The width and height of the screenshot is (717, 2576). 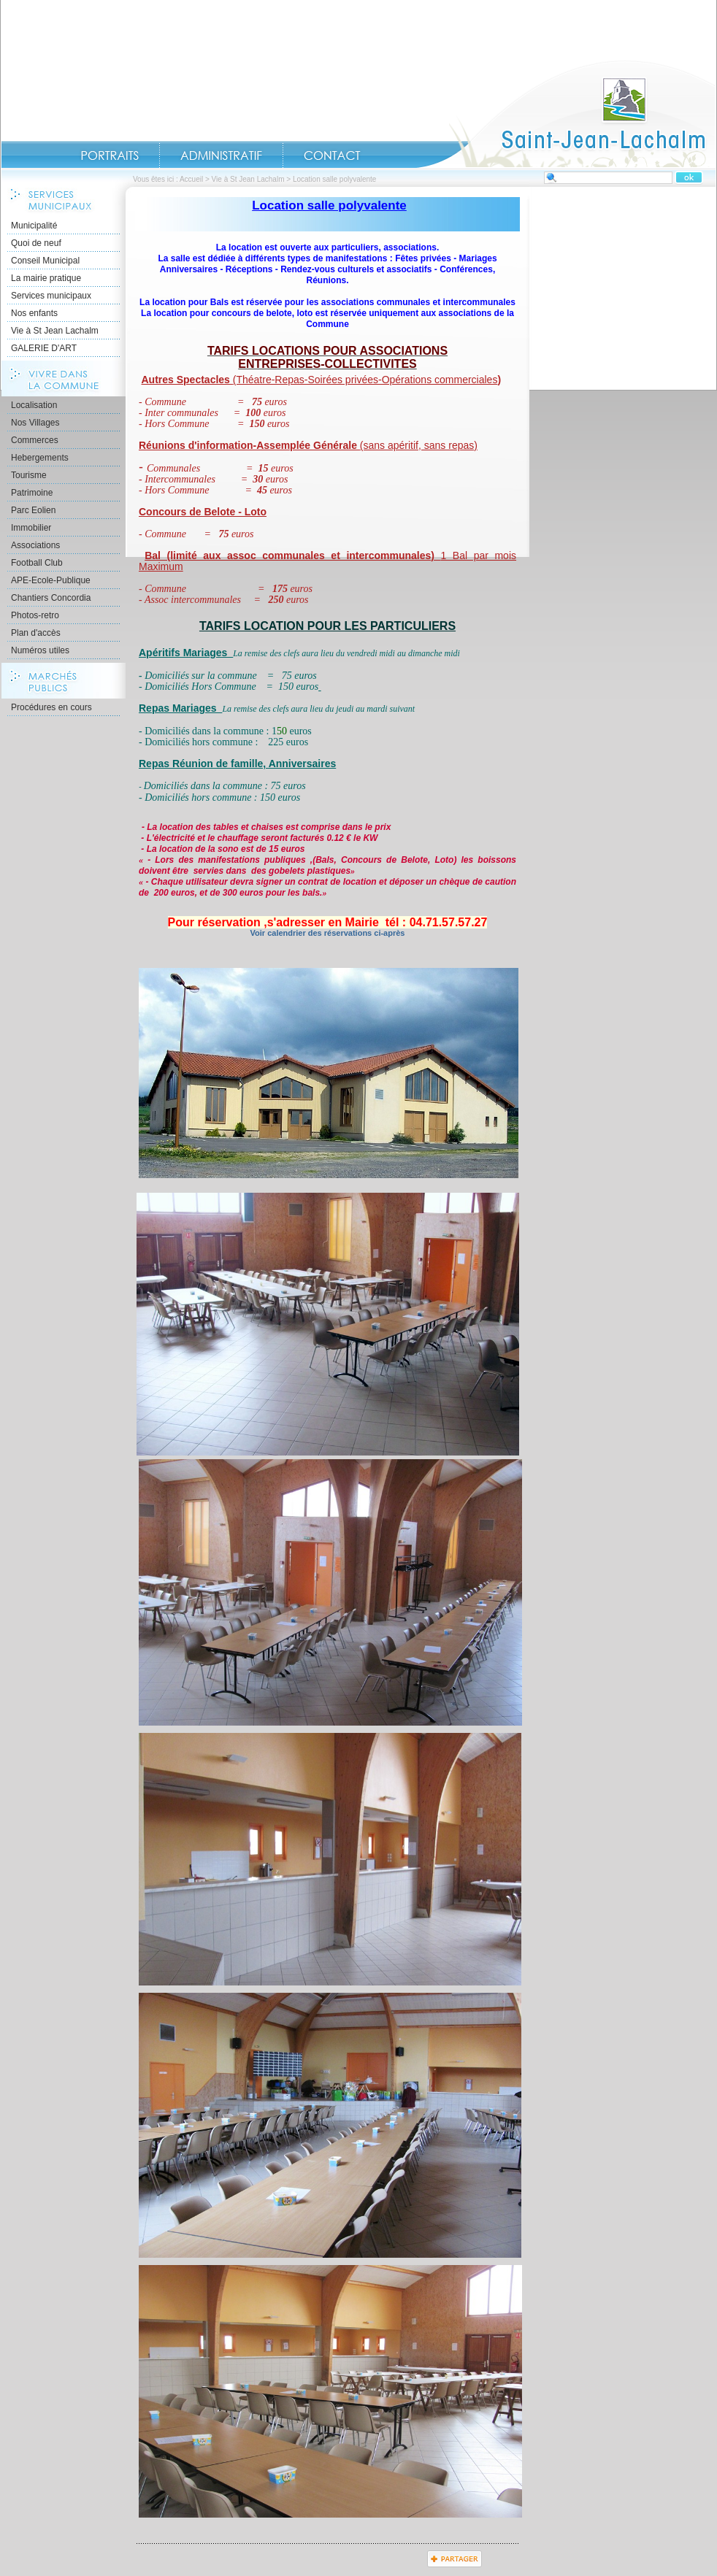 What do you see at coordinates (40, 650) in the screenshot?
I see `Numéros utiles` at bounding box center [40, 650].